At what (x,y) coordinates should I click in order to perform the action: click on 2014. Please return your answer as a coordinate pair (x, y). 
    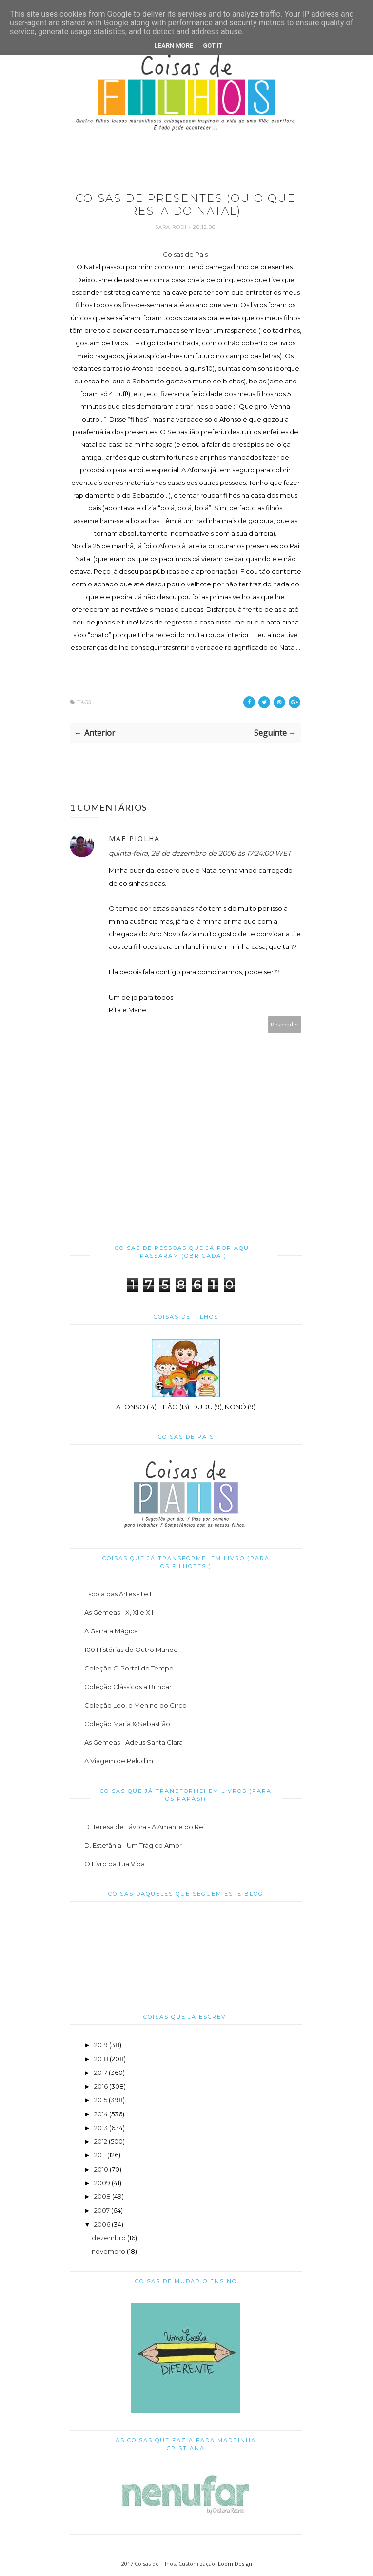
    Looking at the image, I should click on (101, 2114).